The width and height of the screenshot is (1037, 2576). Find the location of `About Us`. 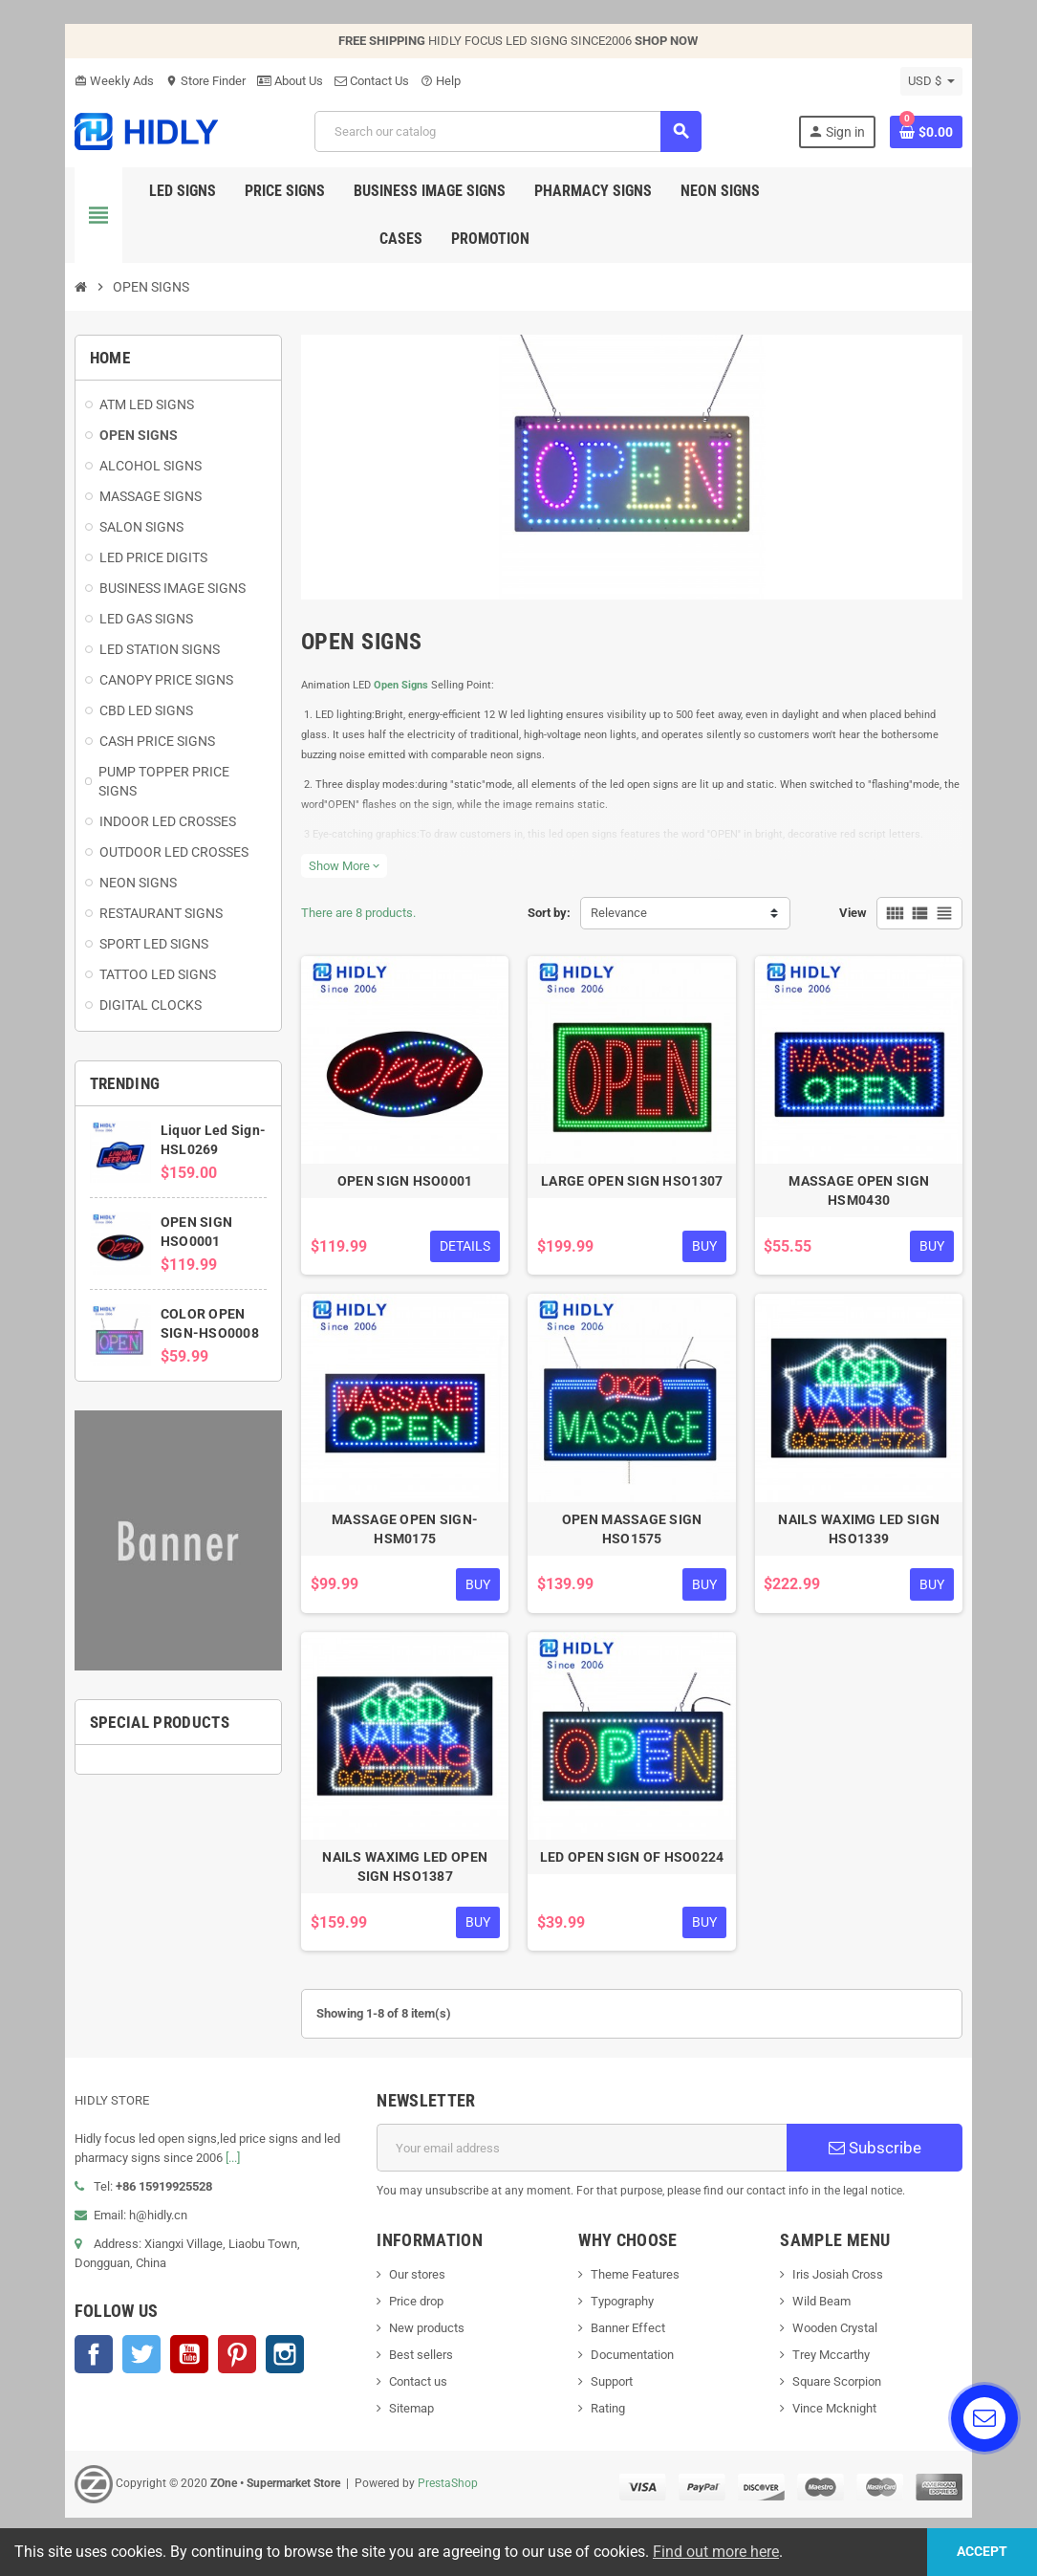

About Us is located at coordinates (285, 81).